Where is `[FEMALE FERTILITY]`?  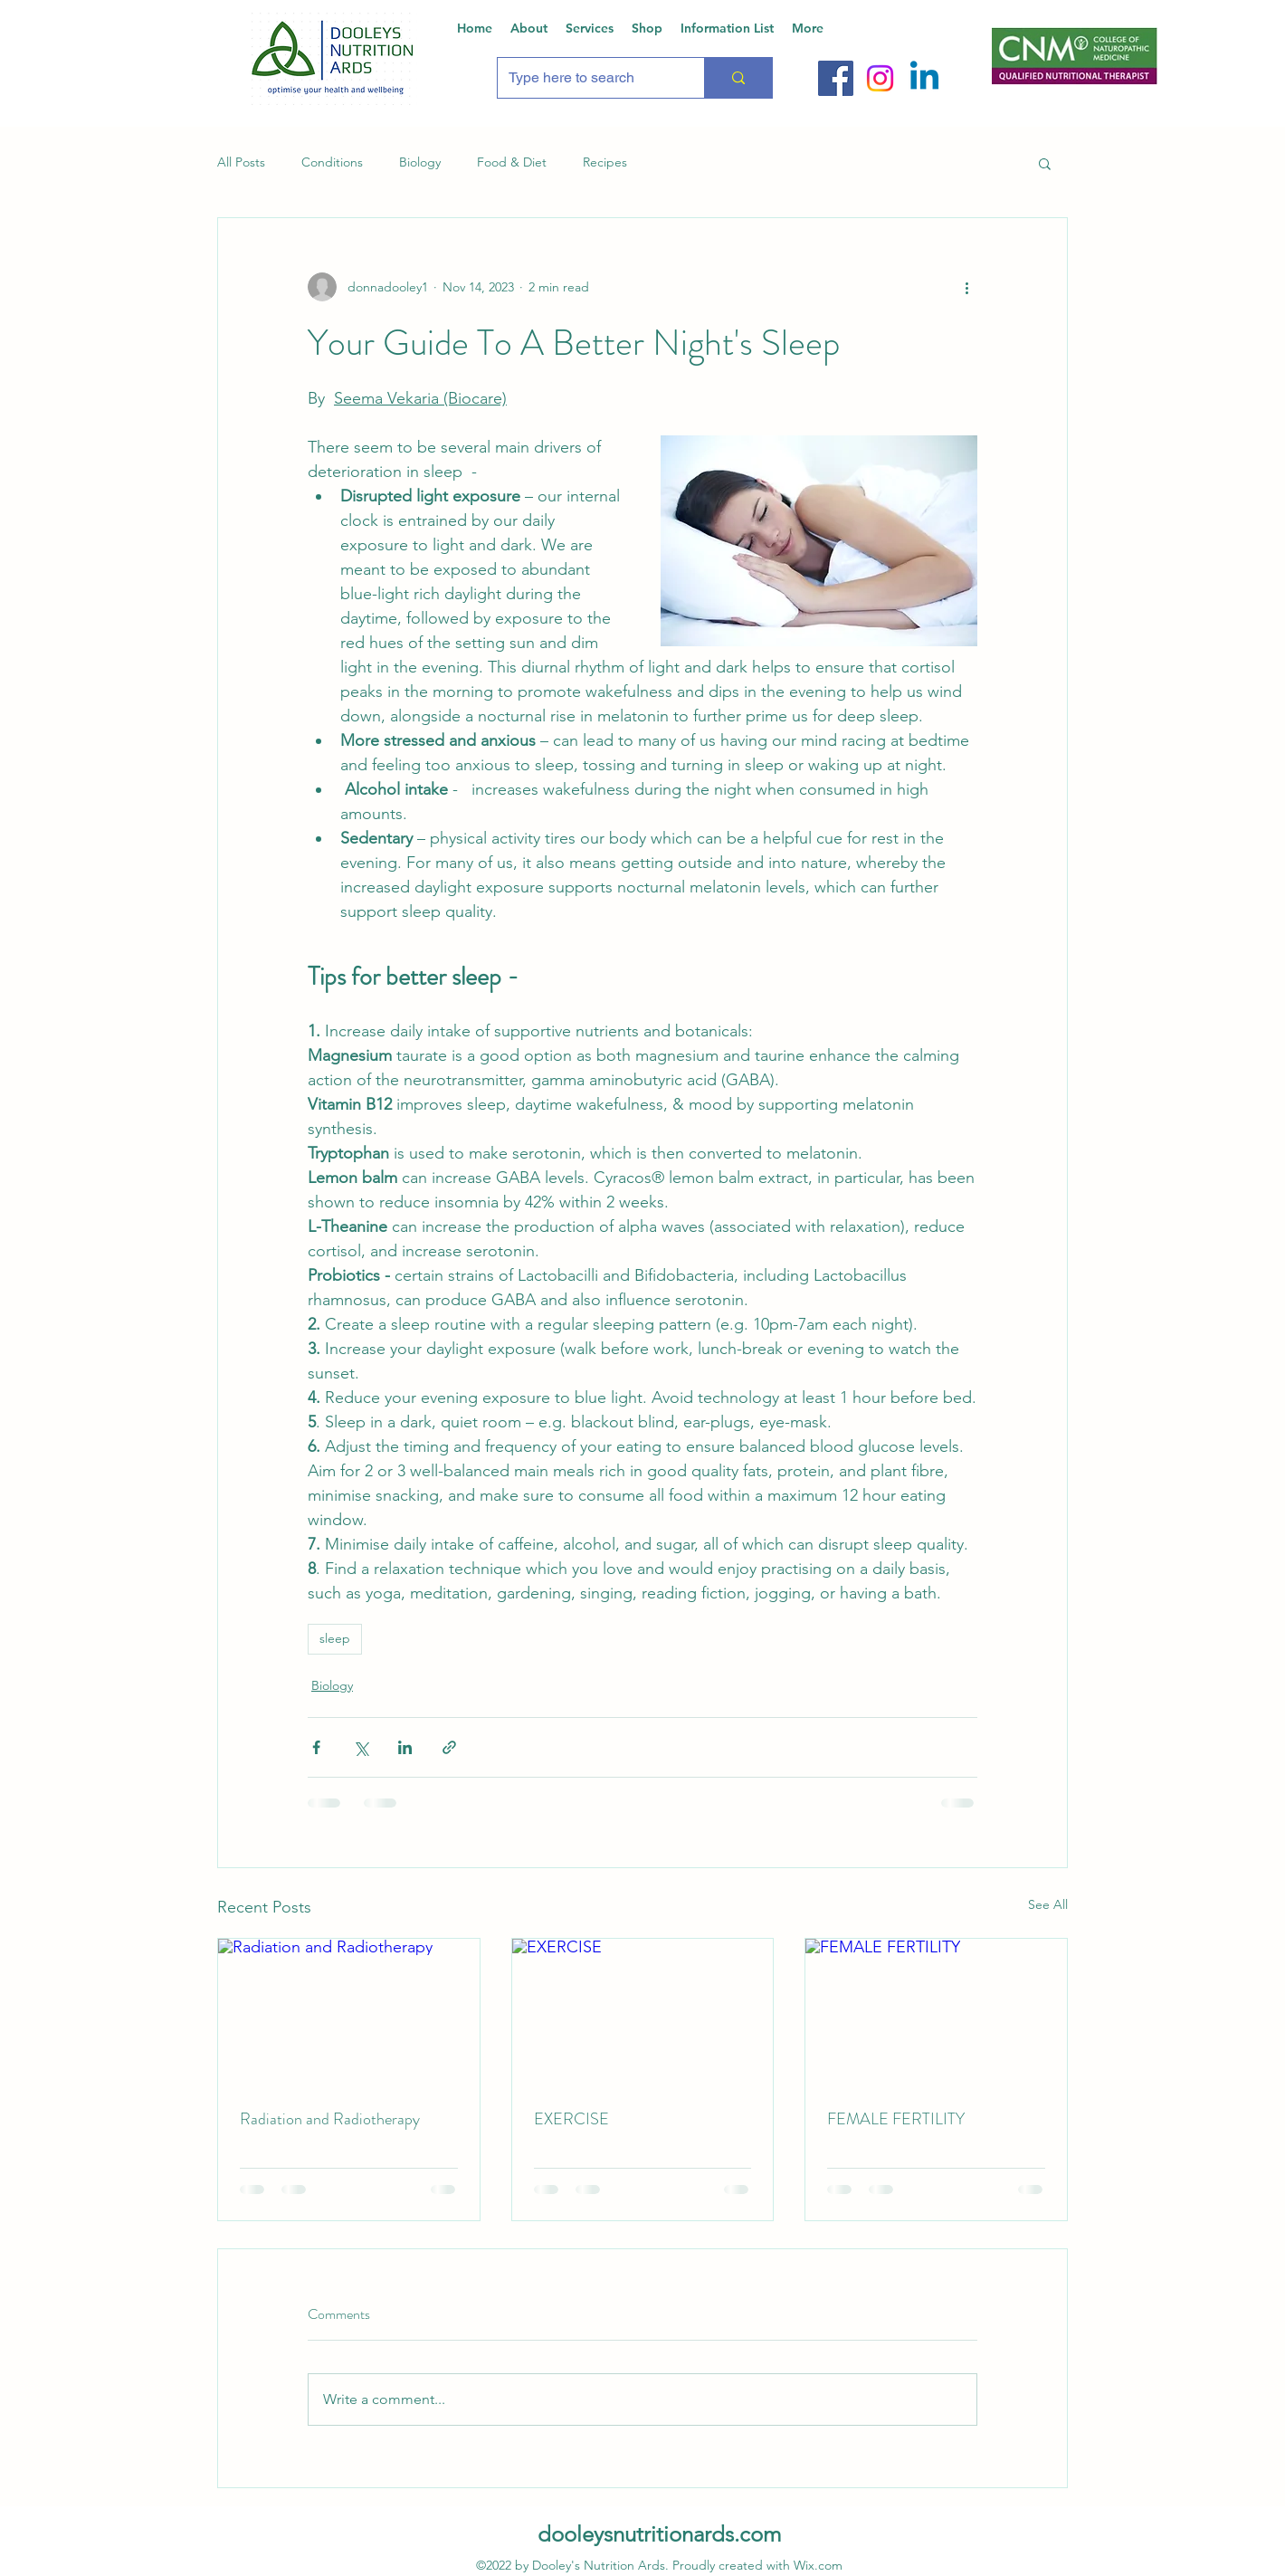
[FEMALE FERTILITY] is located at coordinates (936, 2012).